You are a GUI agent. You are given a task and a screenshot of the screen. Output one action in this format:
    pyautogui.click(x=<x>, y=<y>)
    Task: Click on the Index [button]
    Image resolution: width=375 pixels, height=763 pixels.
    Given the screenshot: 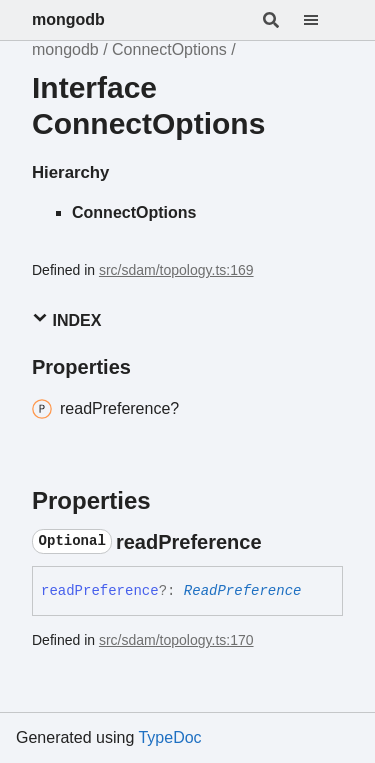 What is the action you would take?
    pyautogui.click(x=66, y=319)
    